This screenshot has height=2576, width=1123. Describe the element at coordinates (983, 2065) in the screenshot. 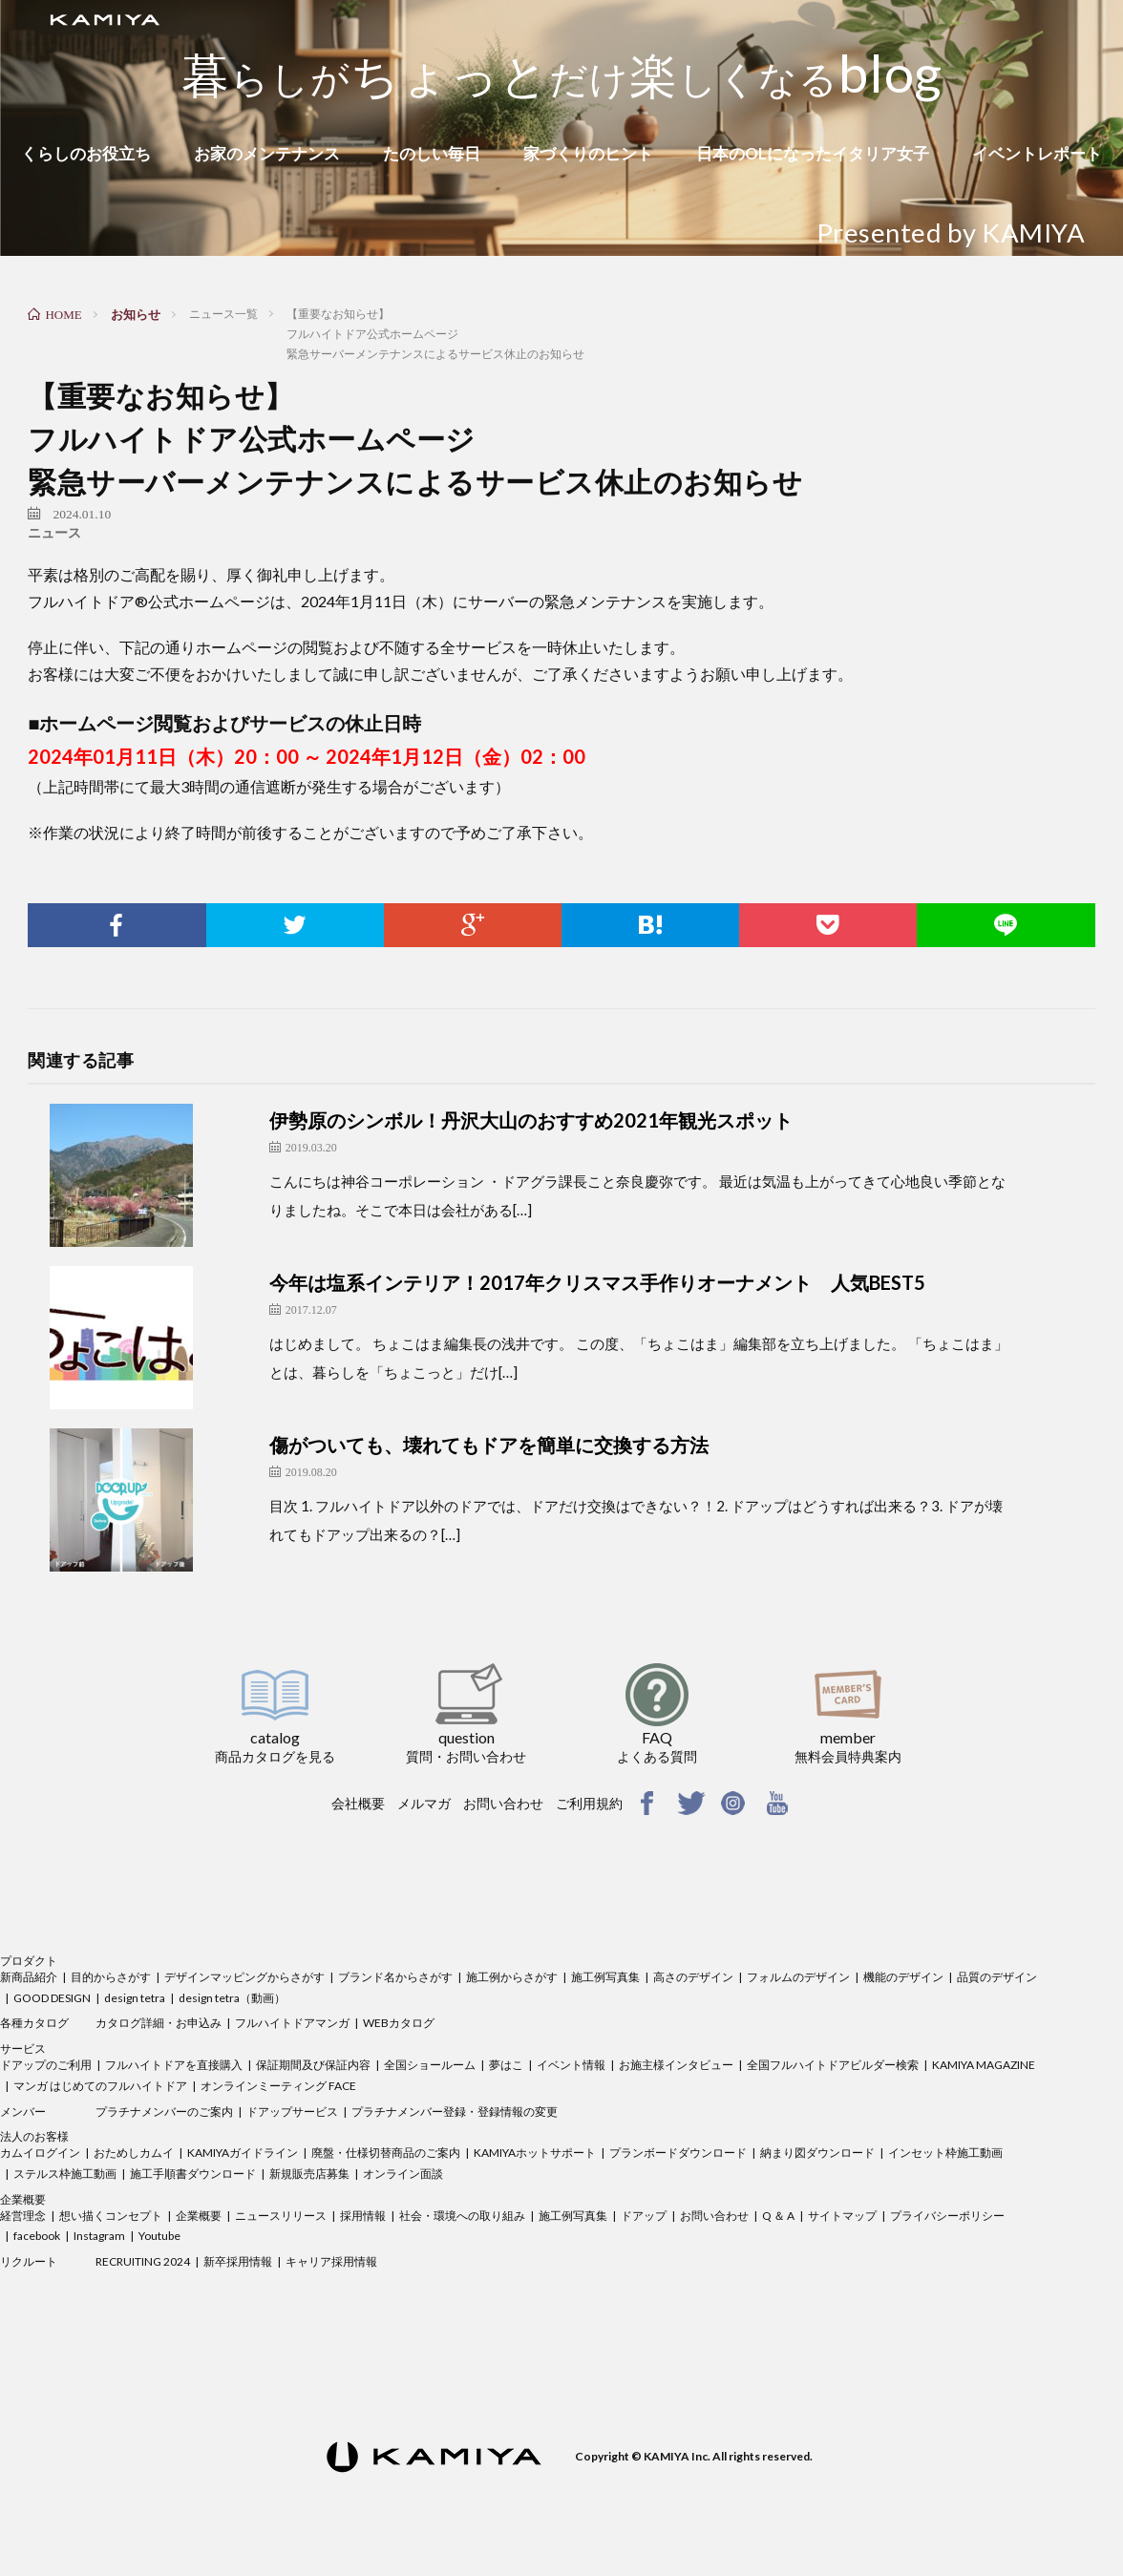

I see `KAMIYA MAGAZINE` at that location.